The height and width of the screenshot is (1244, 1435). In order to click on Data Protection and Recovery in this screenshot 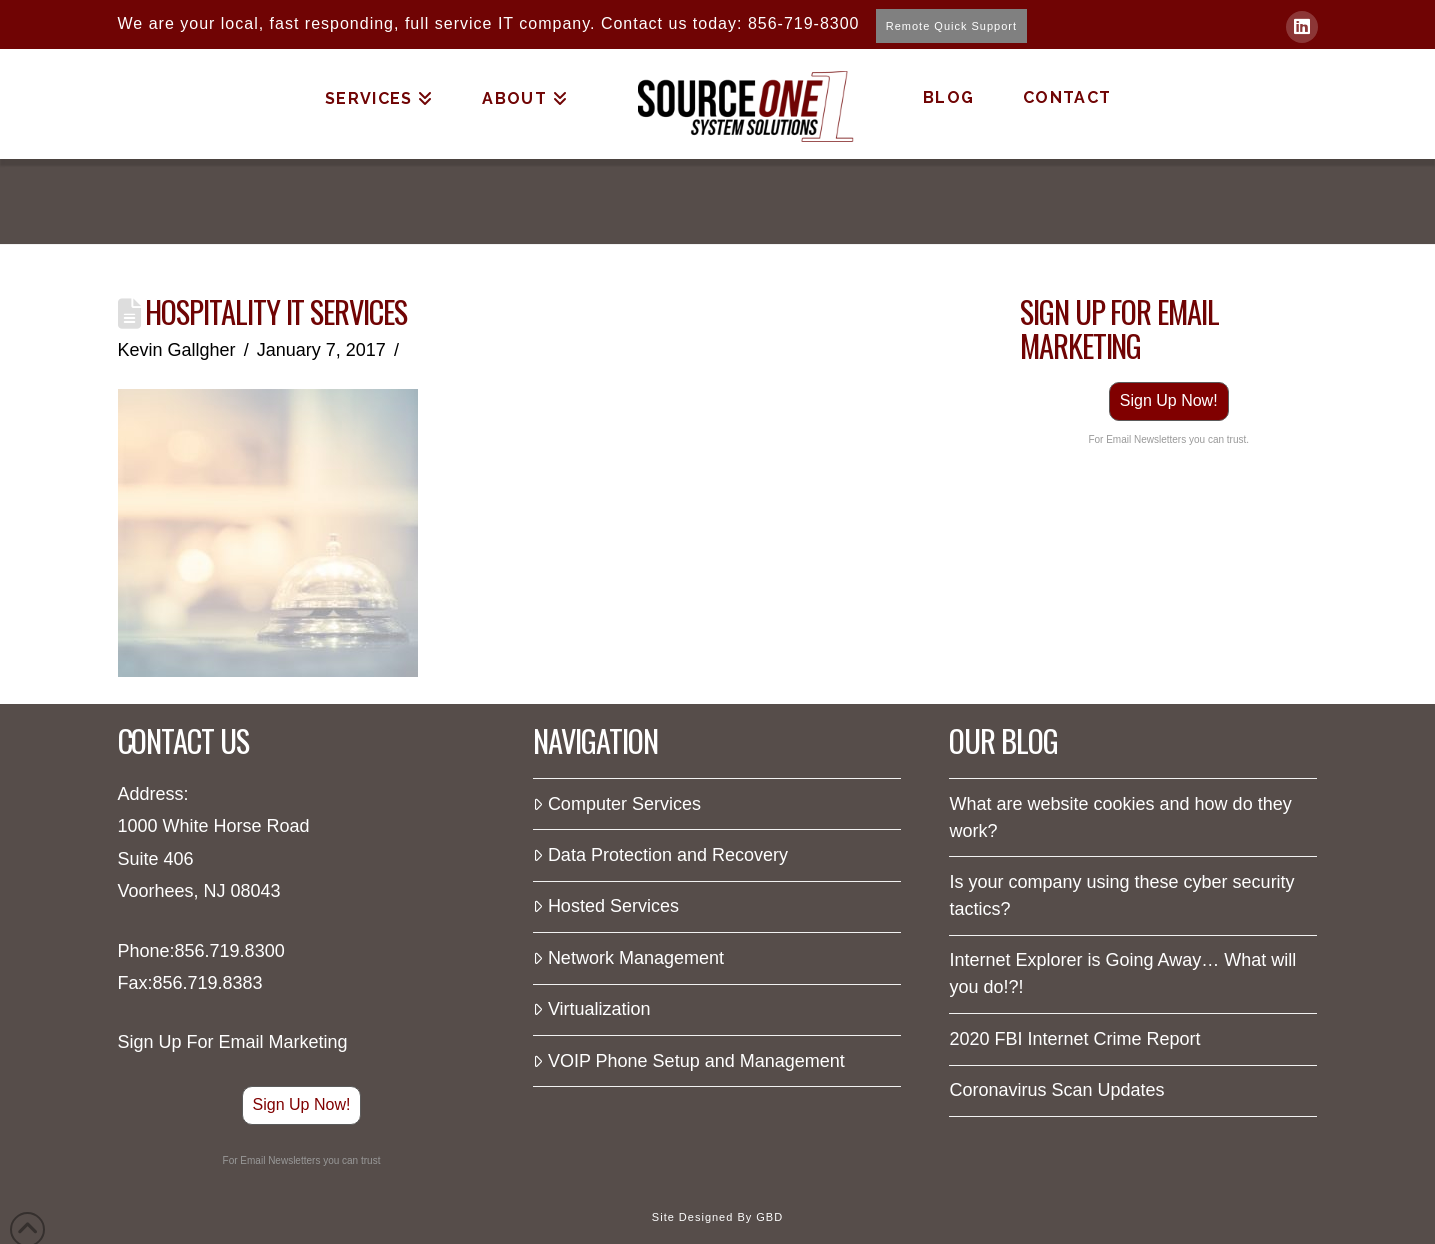, I will do `click(660, 855)`.